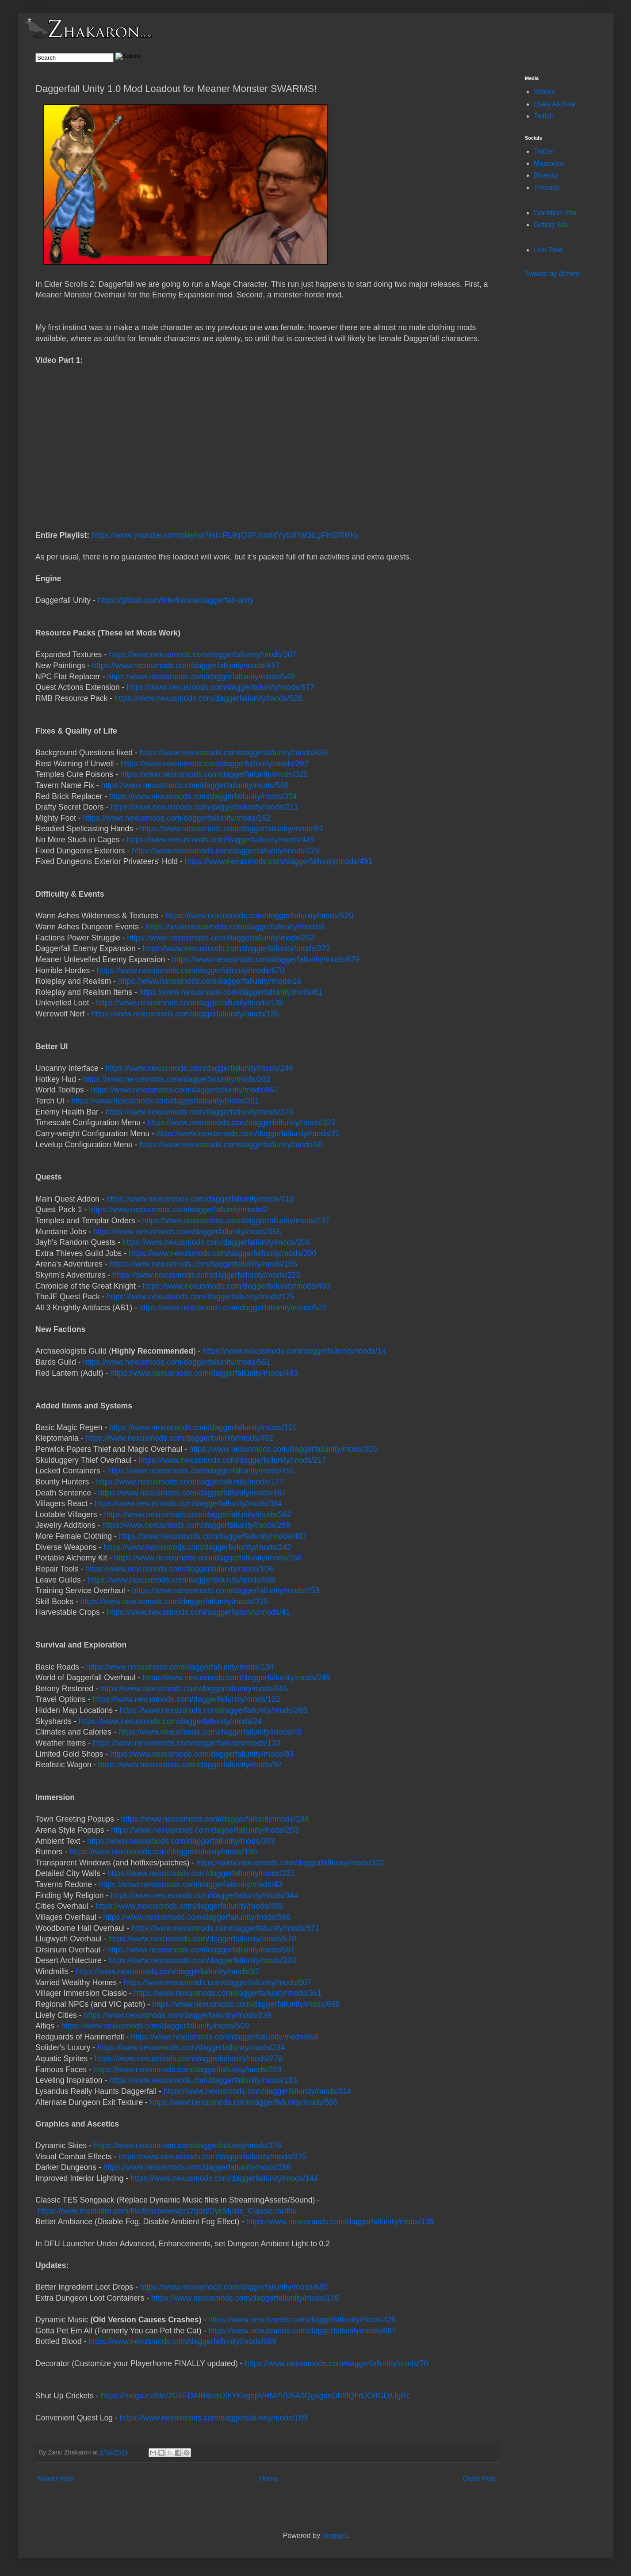  Describe the element at coordinates (155, 2025) in the screenshot. I see `https://www.nexusmods.com/daggerfallunity/mods/509` at that location.